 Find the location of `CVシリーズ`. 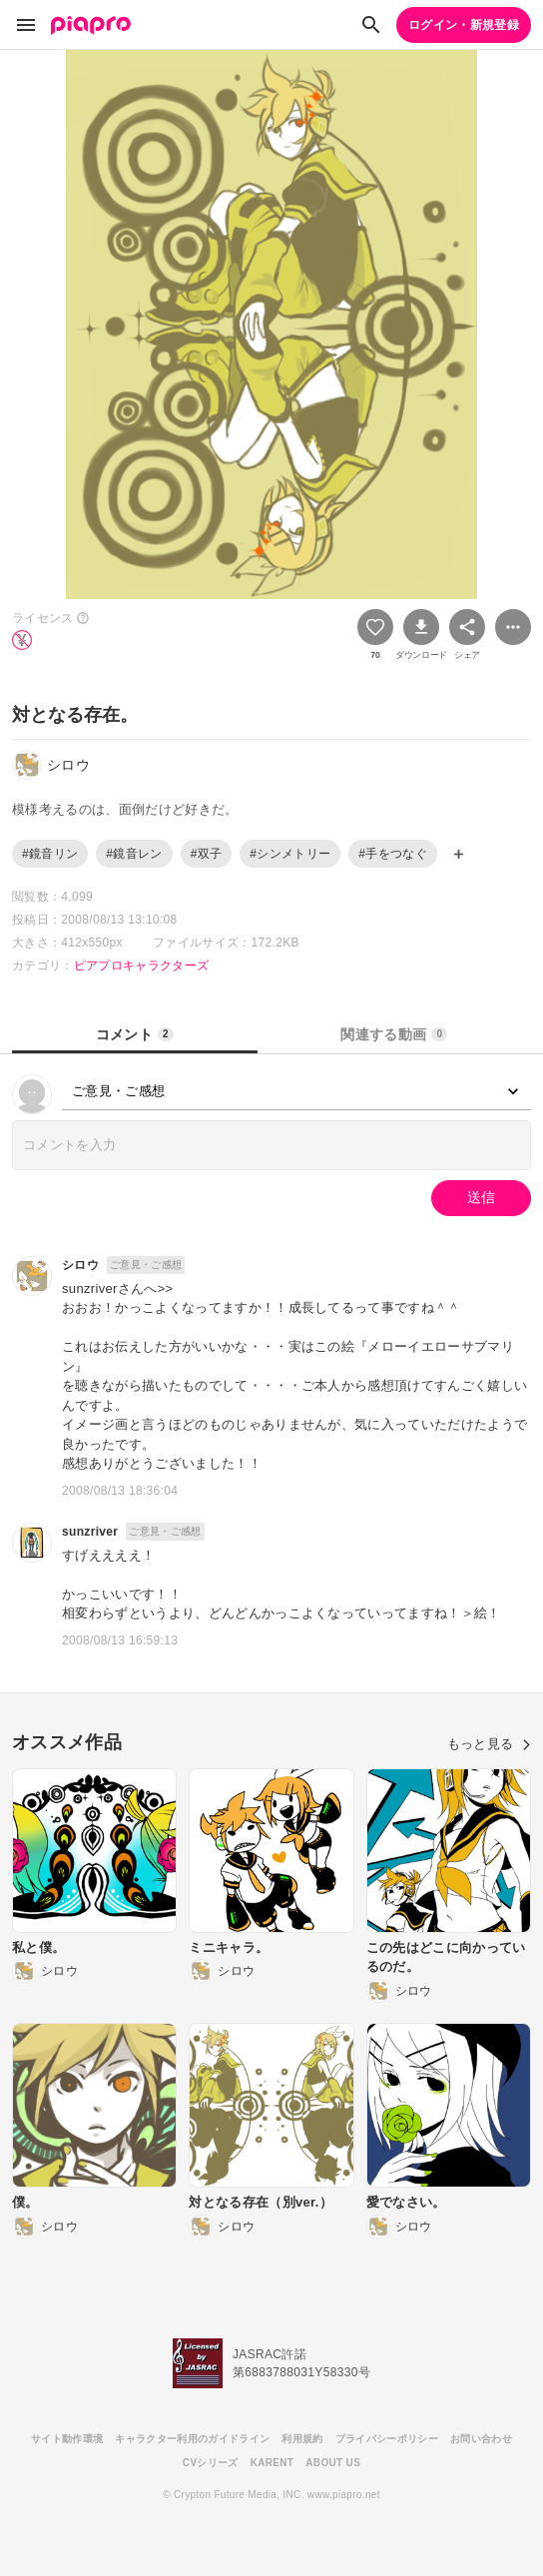

CVシリーズ is located at coordinates (211, 2462).